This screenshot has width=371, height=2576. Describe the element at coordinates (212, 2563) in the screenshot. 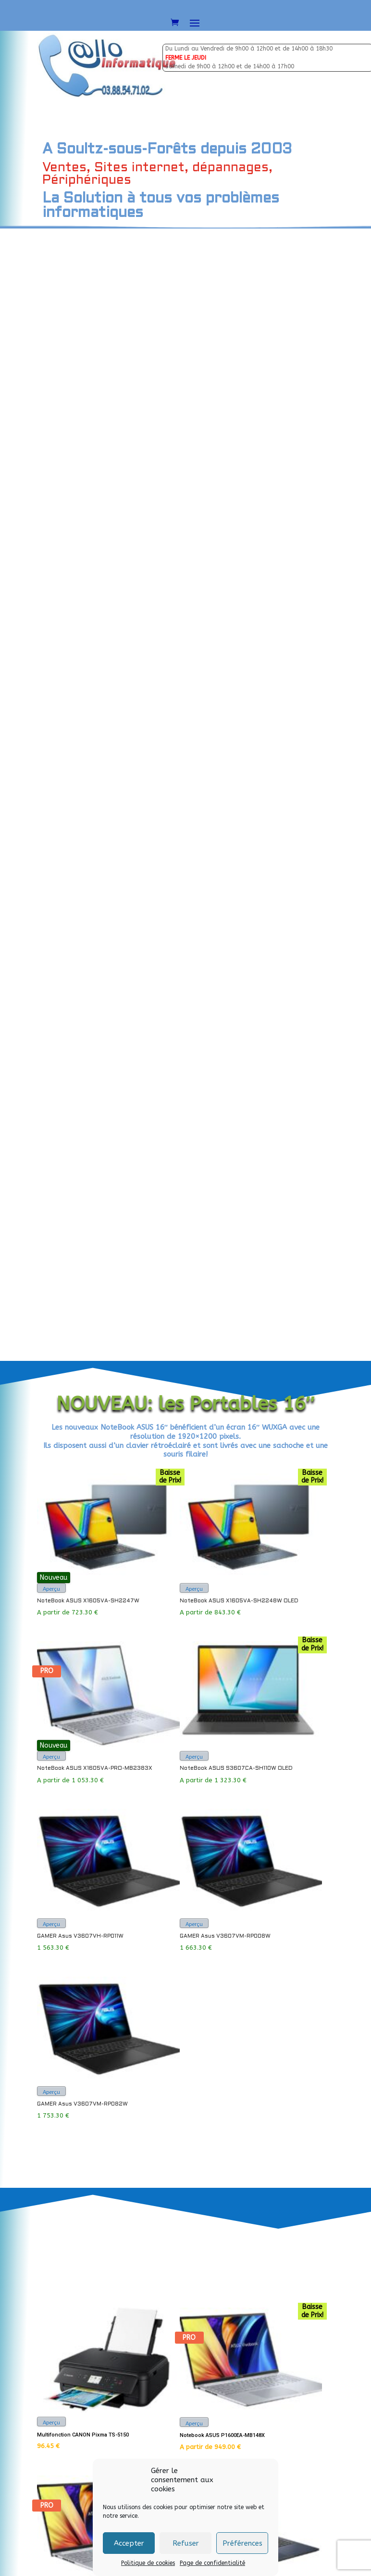

I see `Page de confidentialité` at that location.